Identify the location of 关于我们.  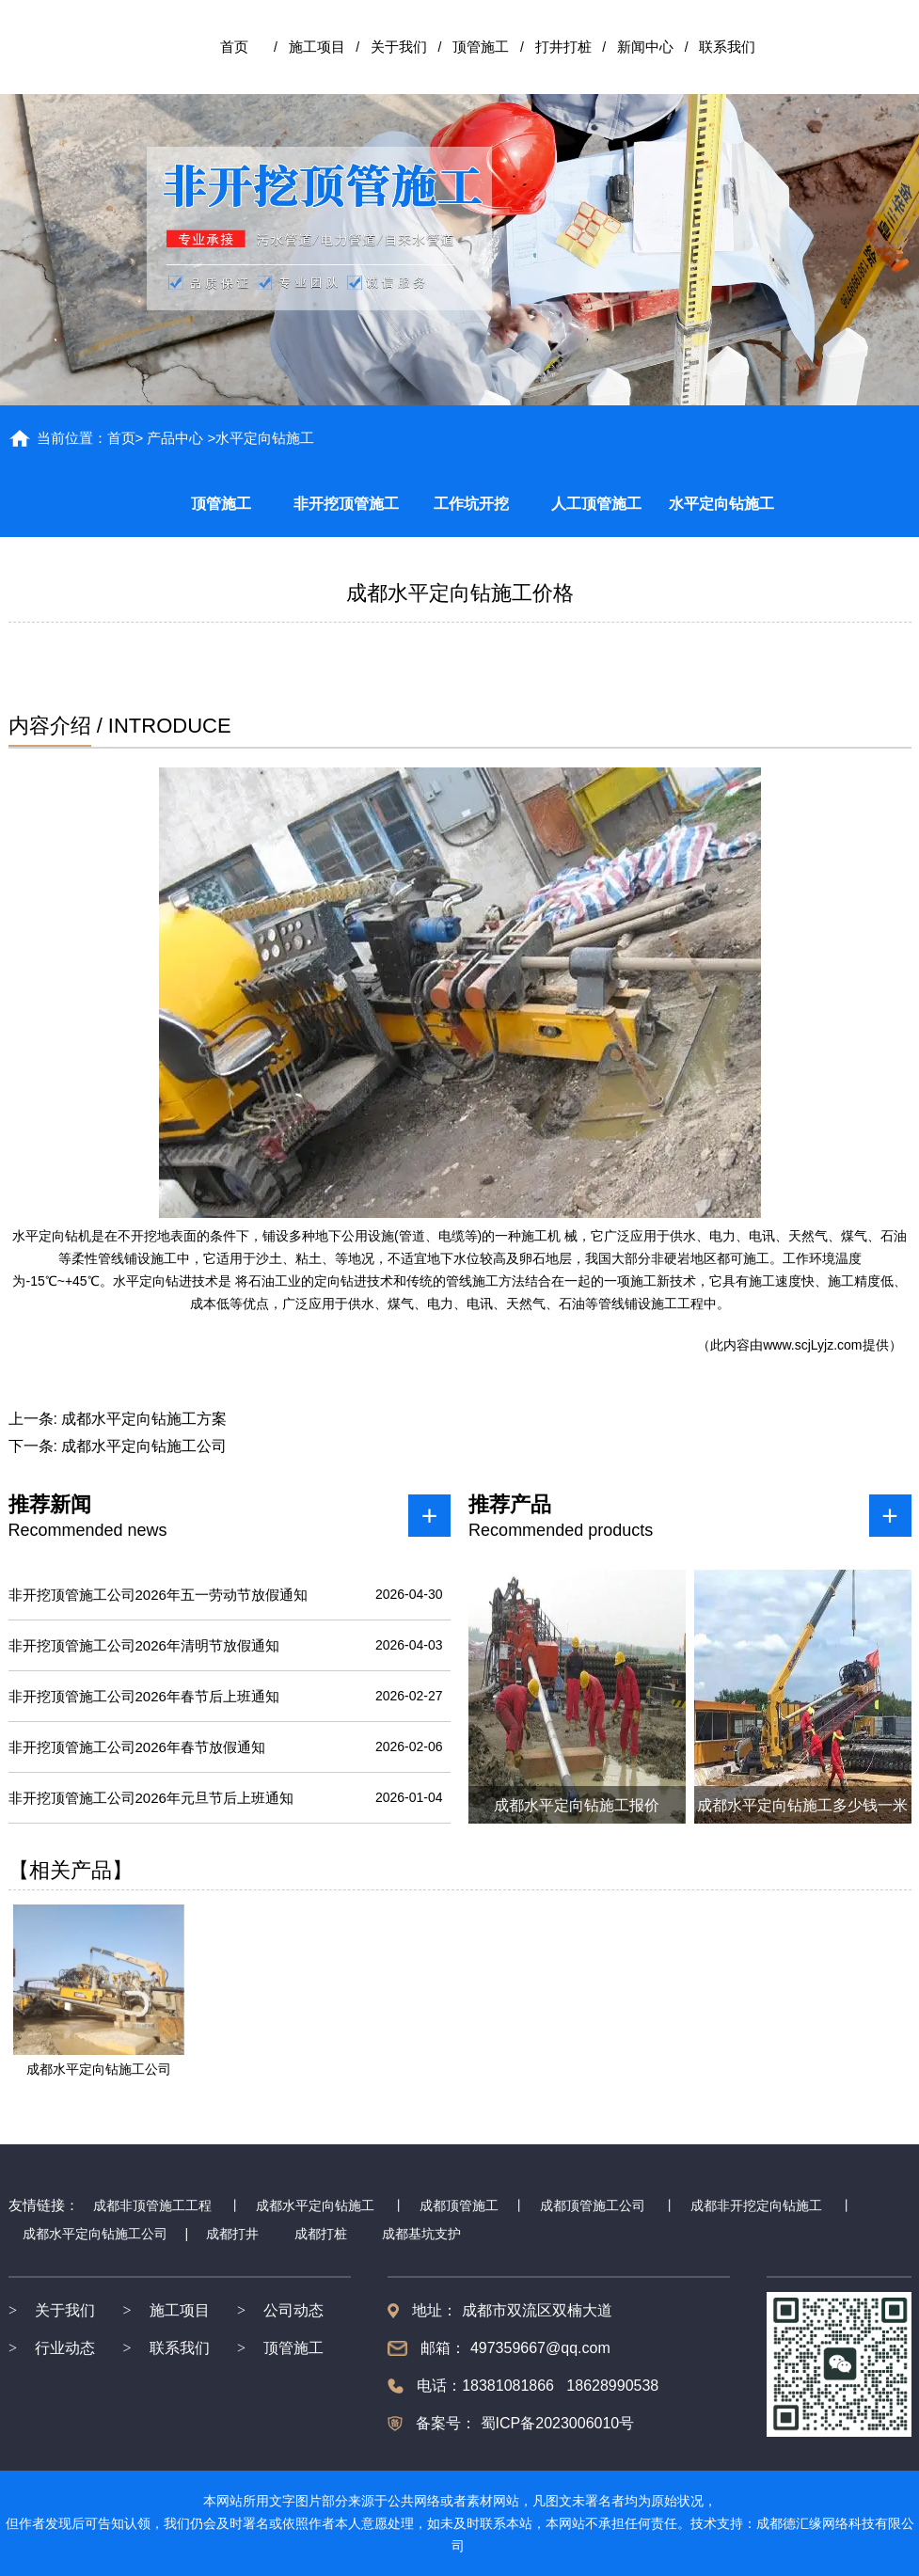
(399, 47).